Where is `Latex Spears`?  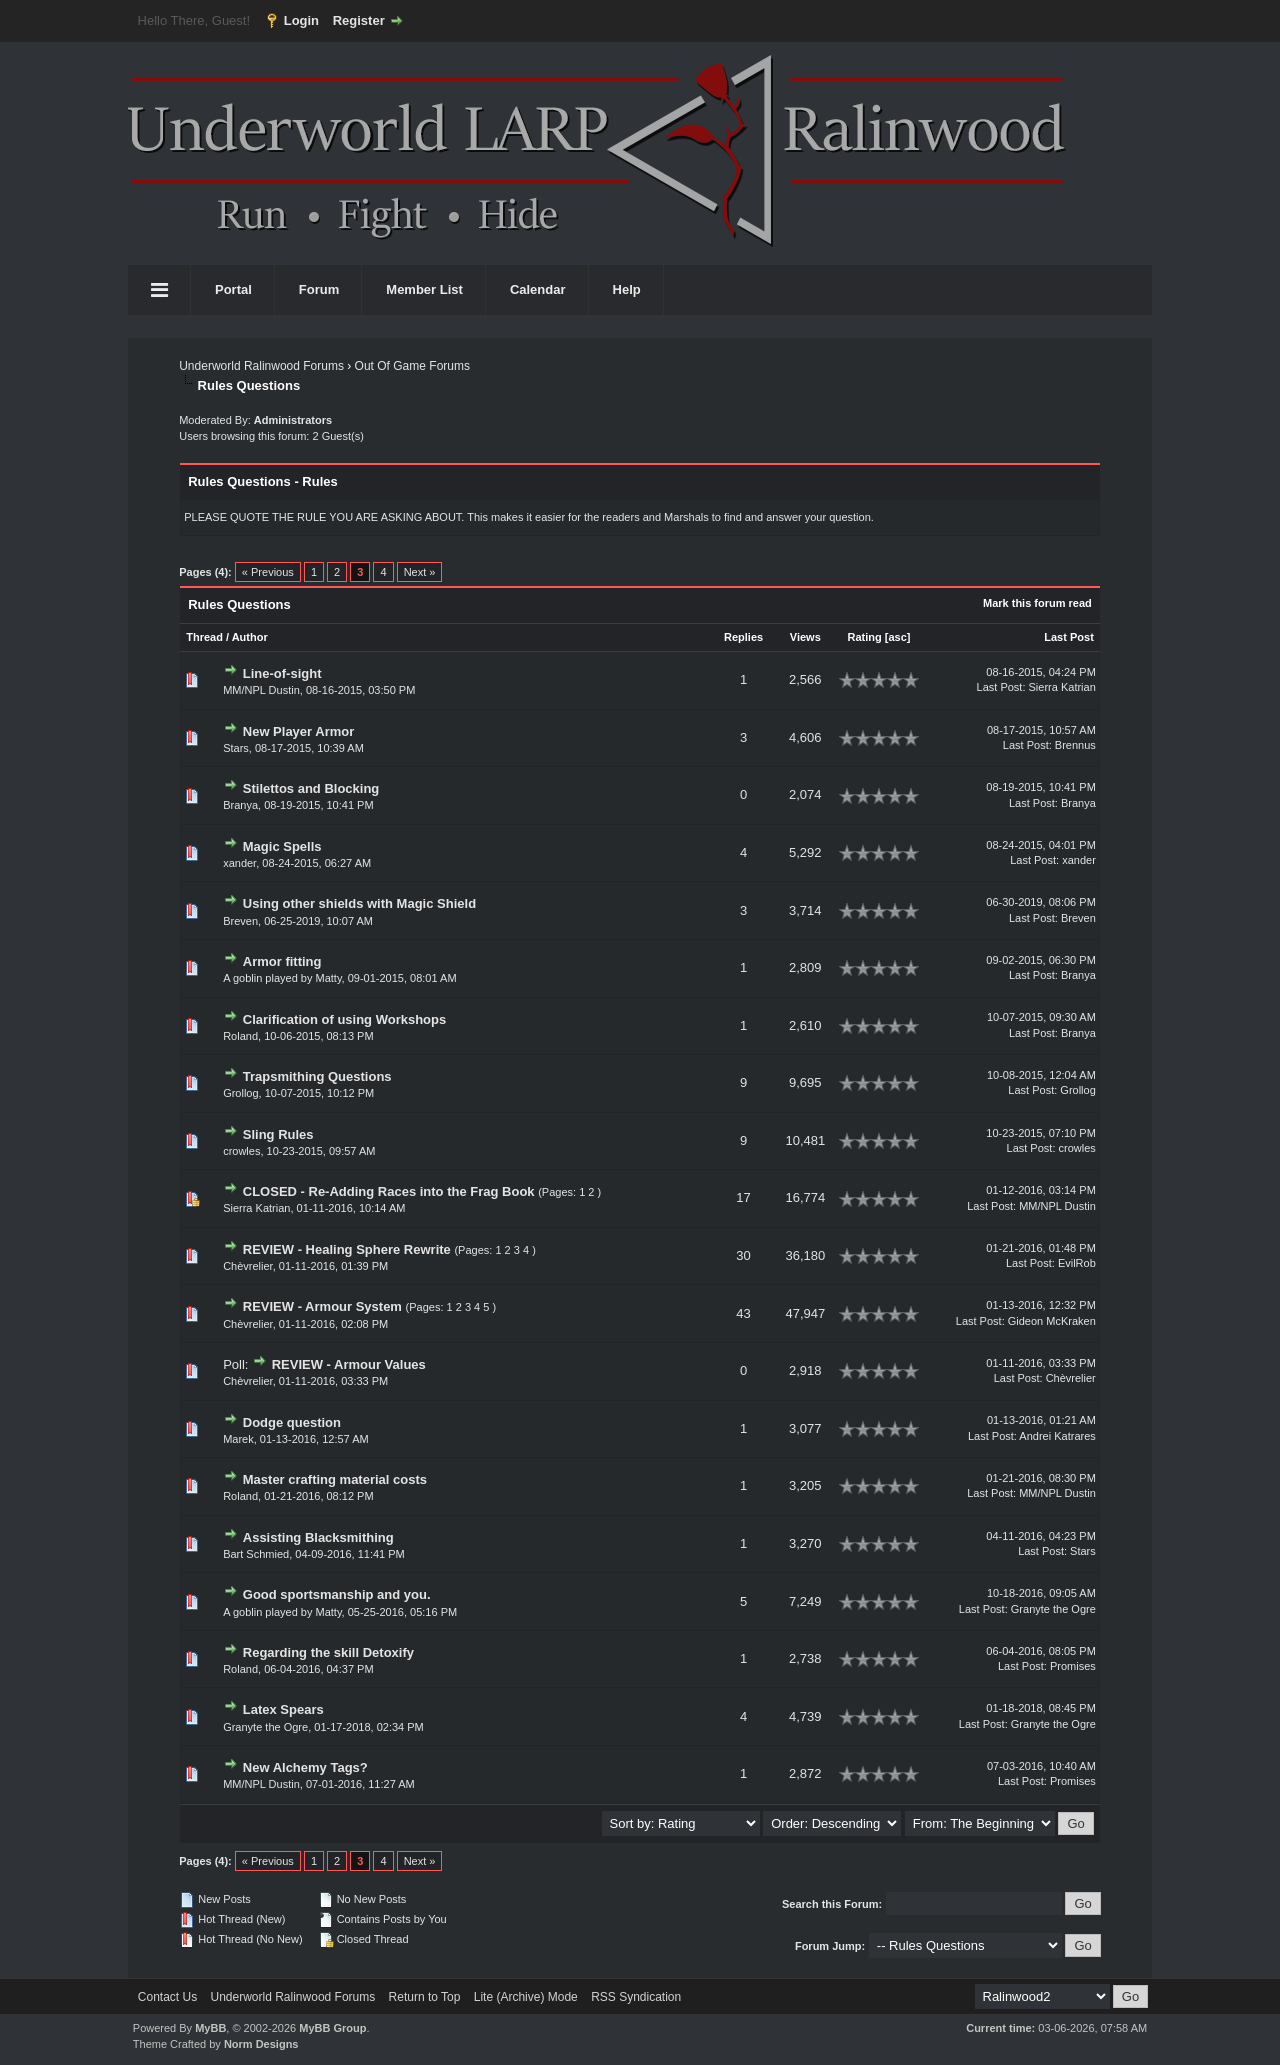 Latex Spears is located at coordinates (283, 1709).